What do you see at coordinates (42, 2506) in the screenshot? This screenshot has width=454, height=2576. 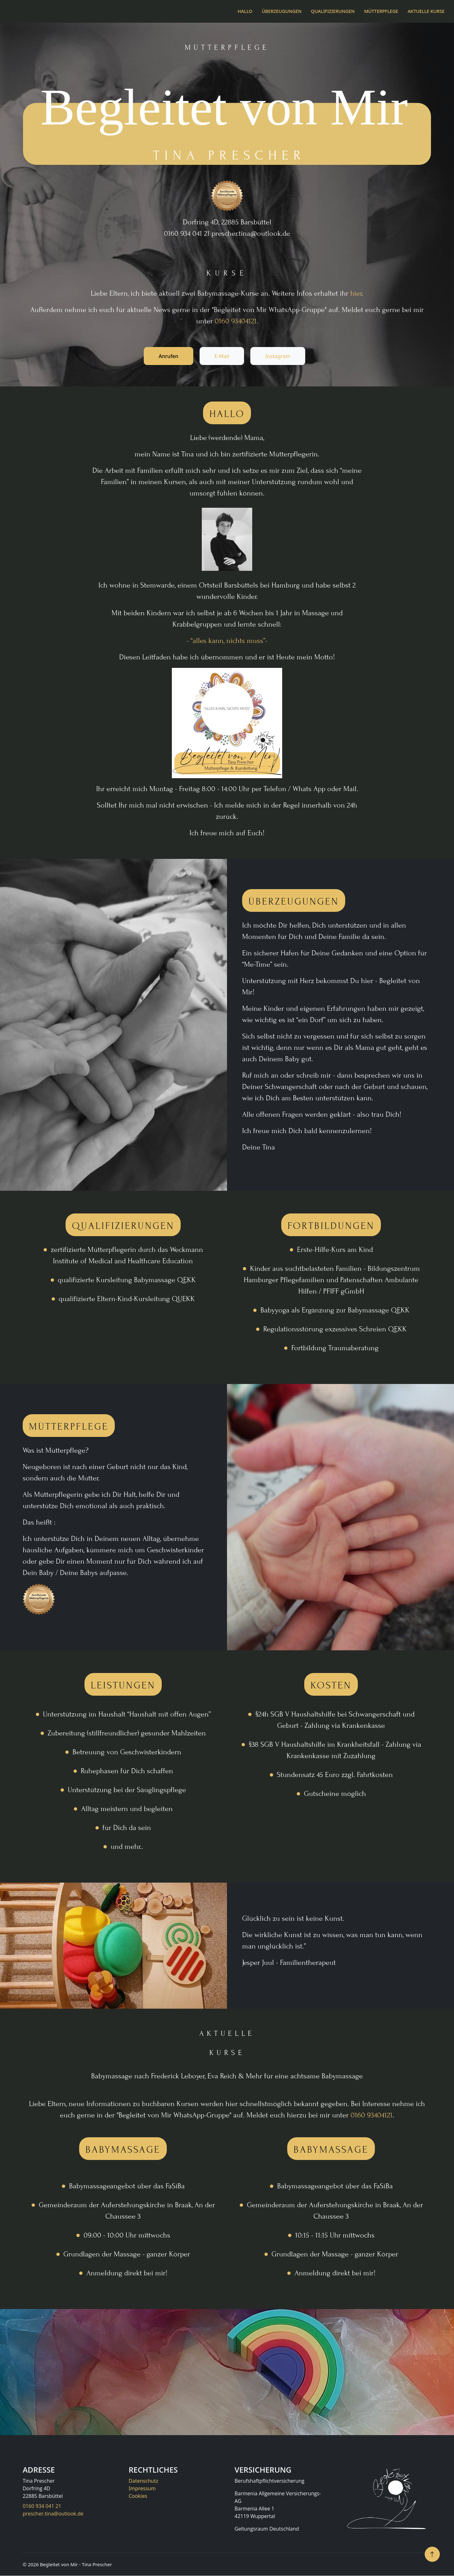 I see `0160 934 041 21` at bounding box center [42, 2506].